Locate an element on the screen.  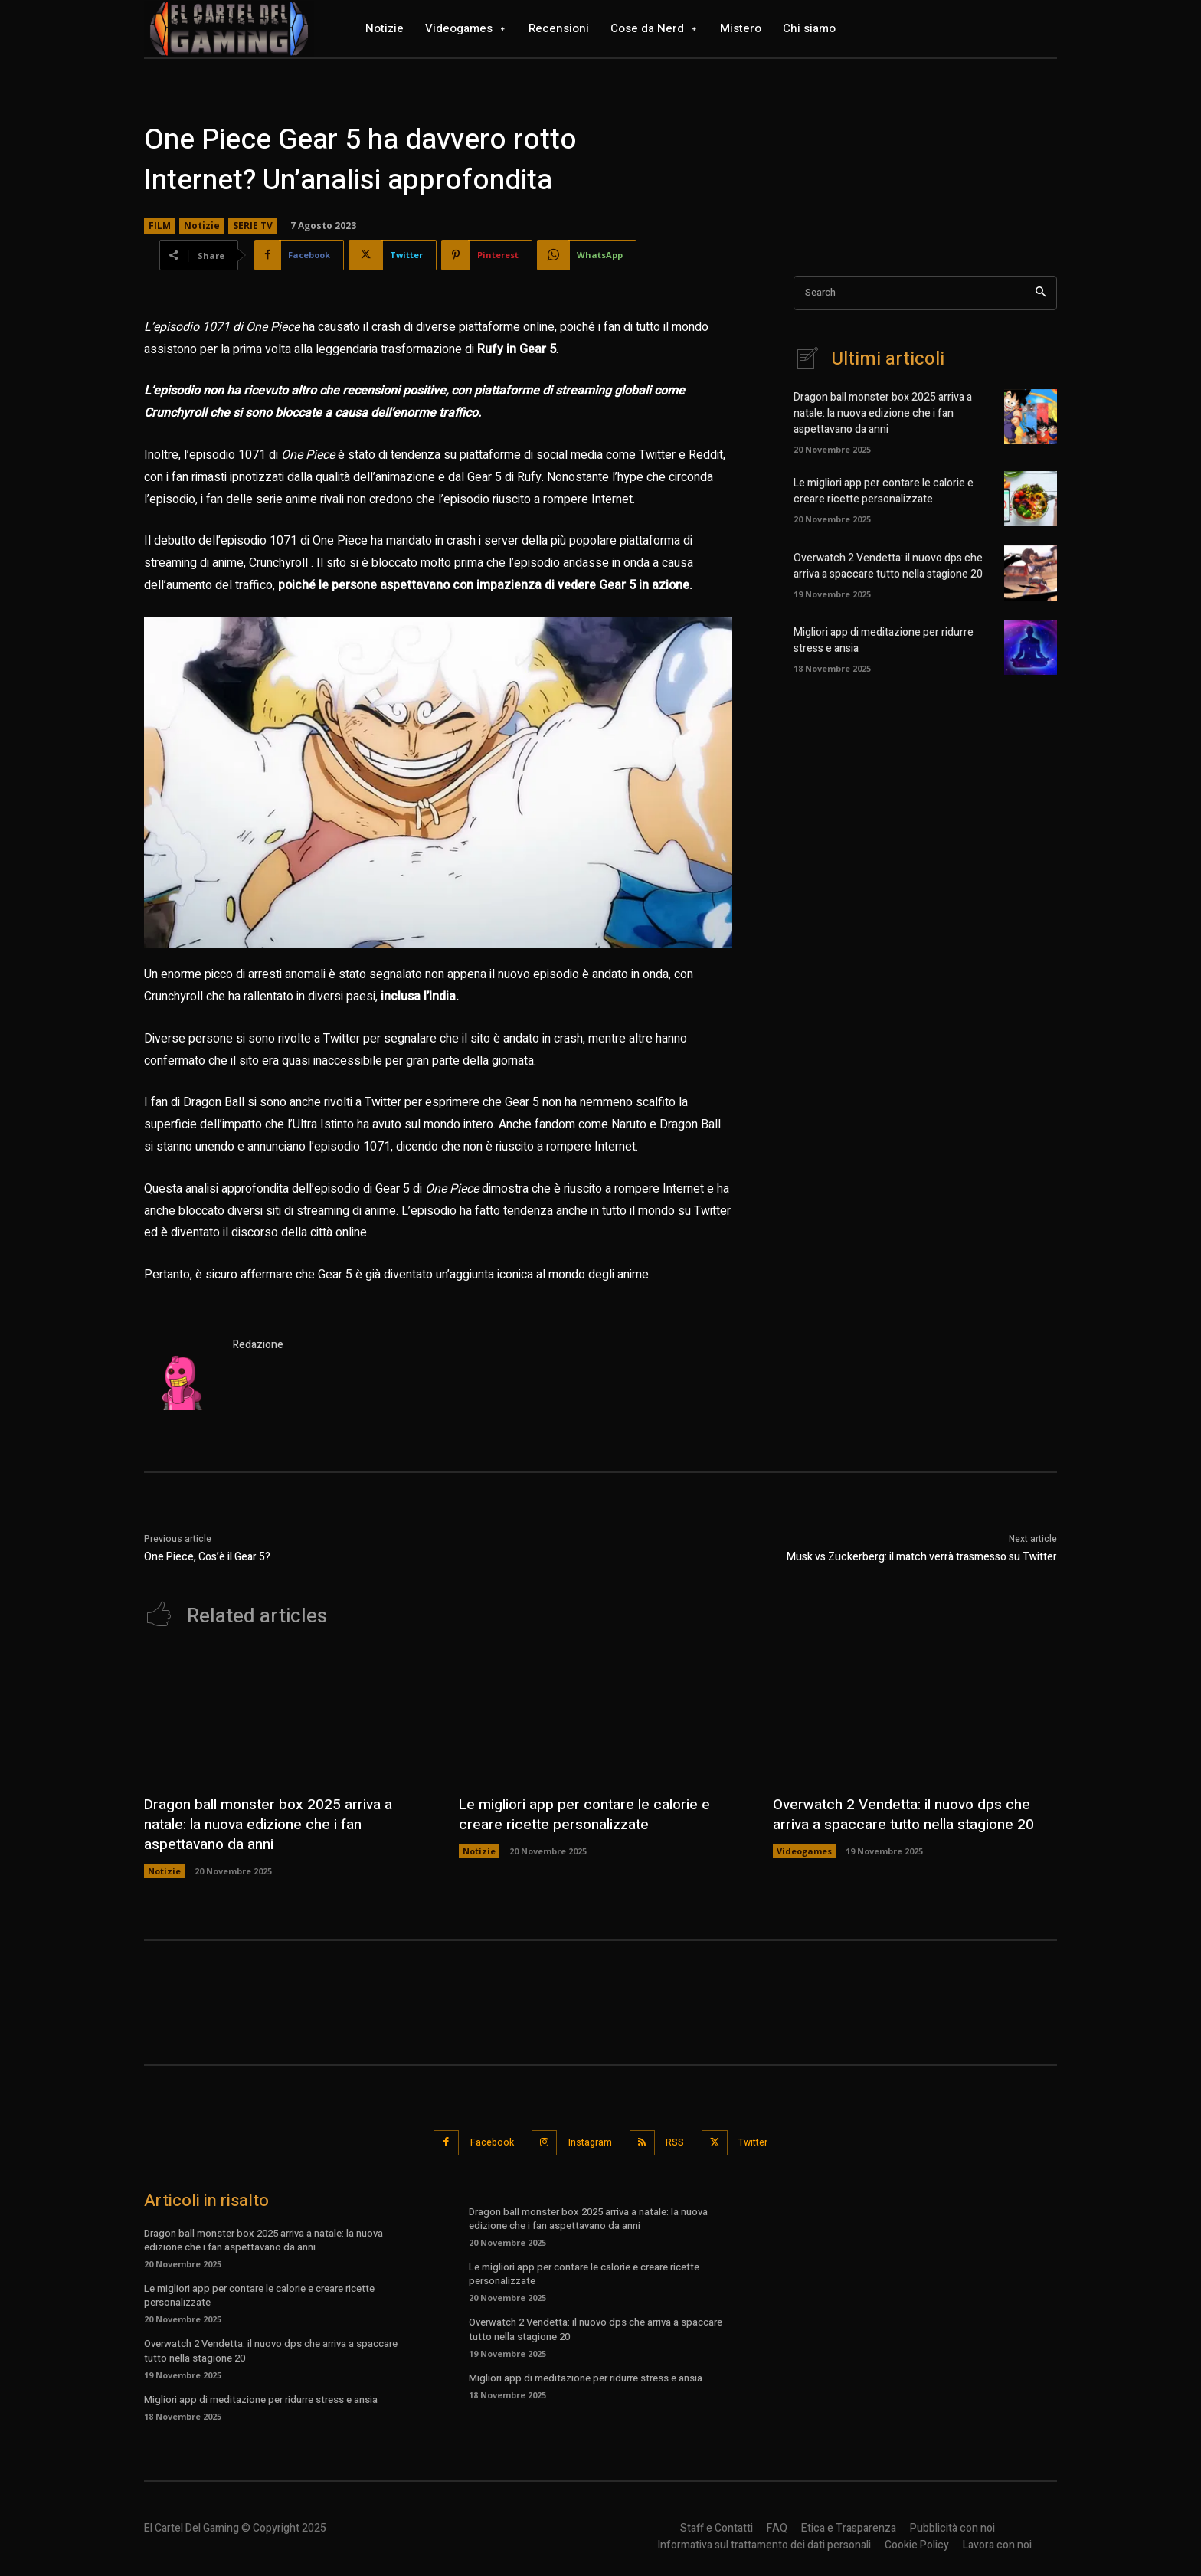
Redazione is located at coordinates (258, 1345).